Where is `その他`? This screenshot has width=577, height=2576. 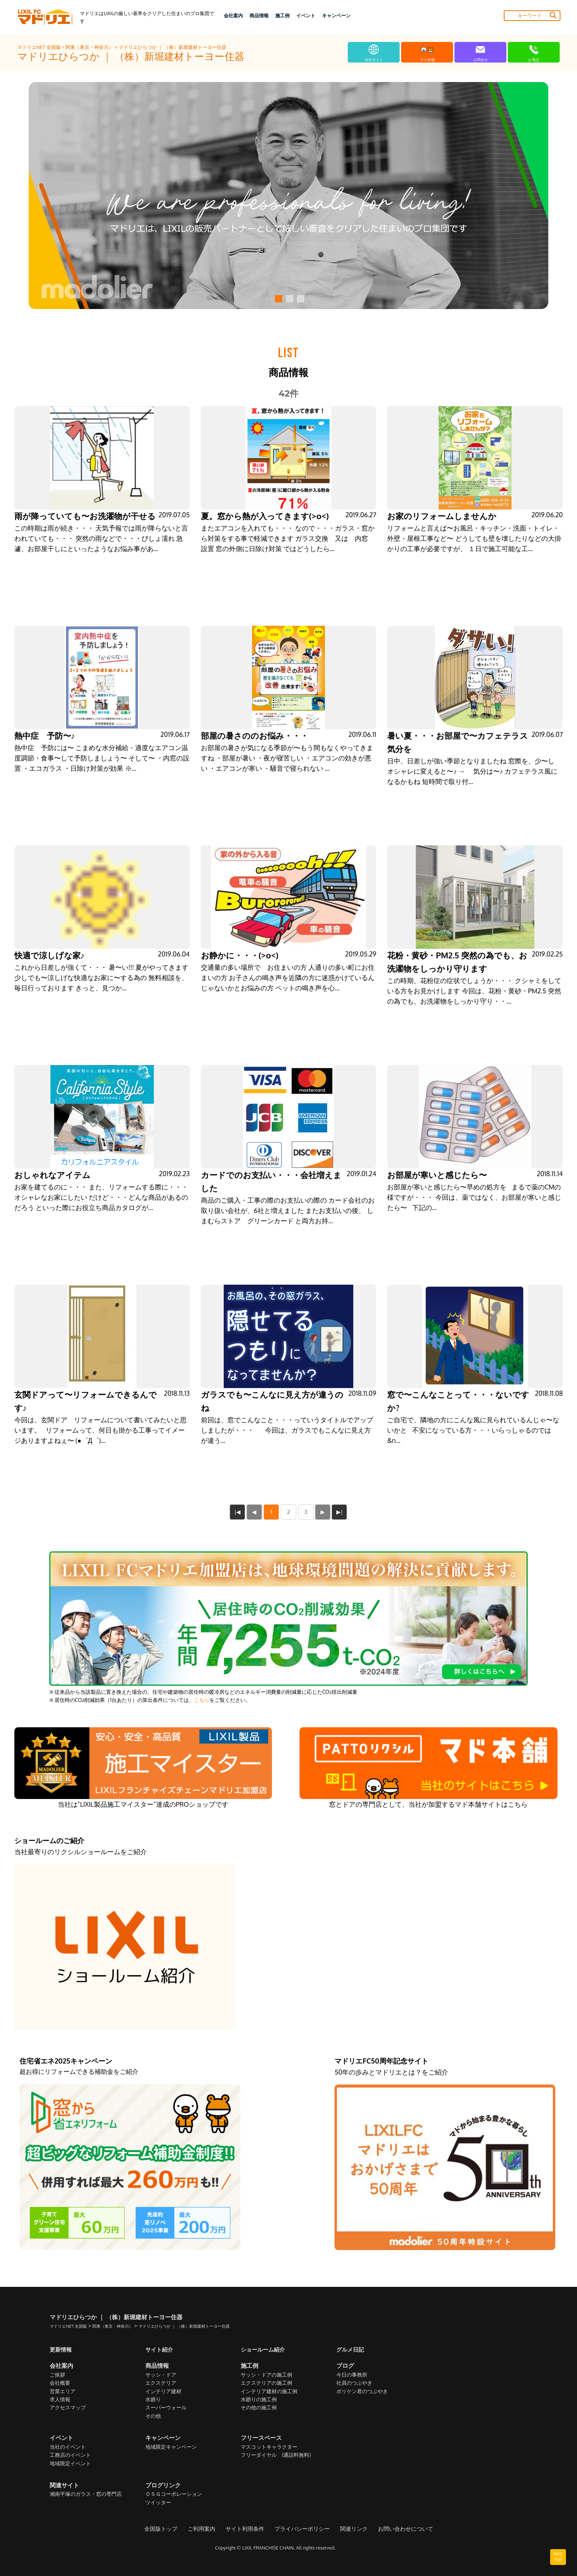 その他 is located at coordinates (153, 2416).